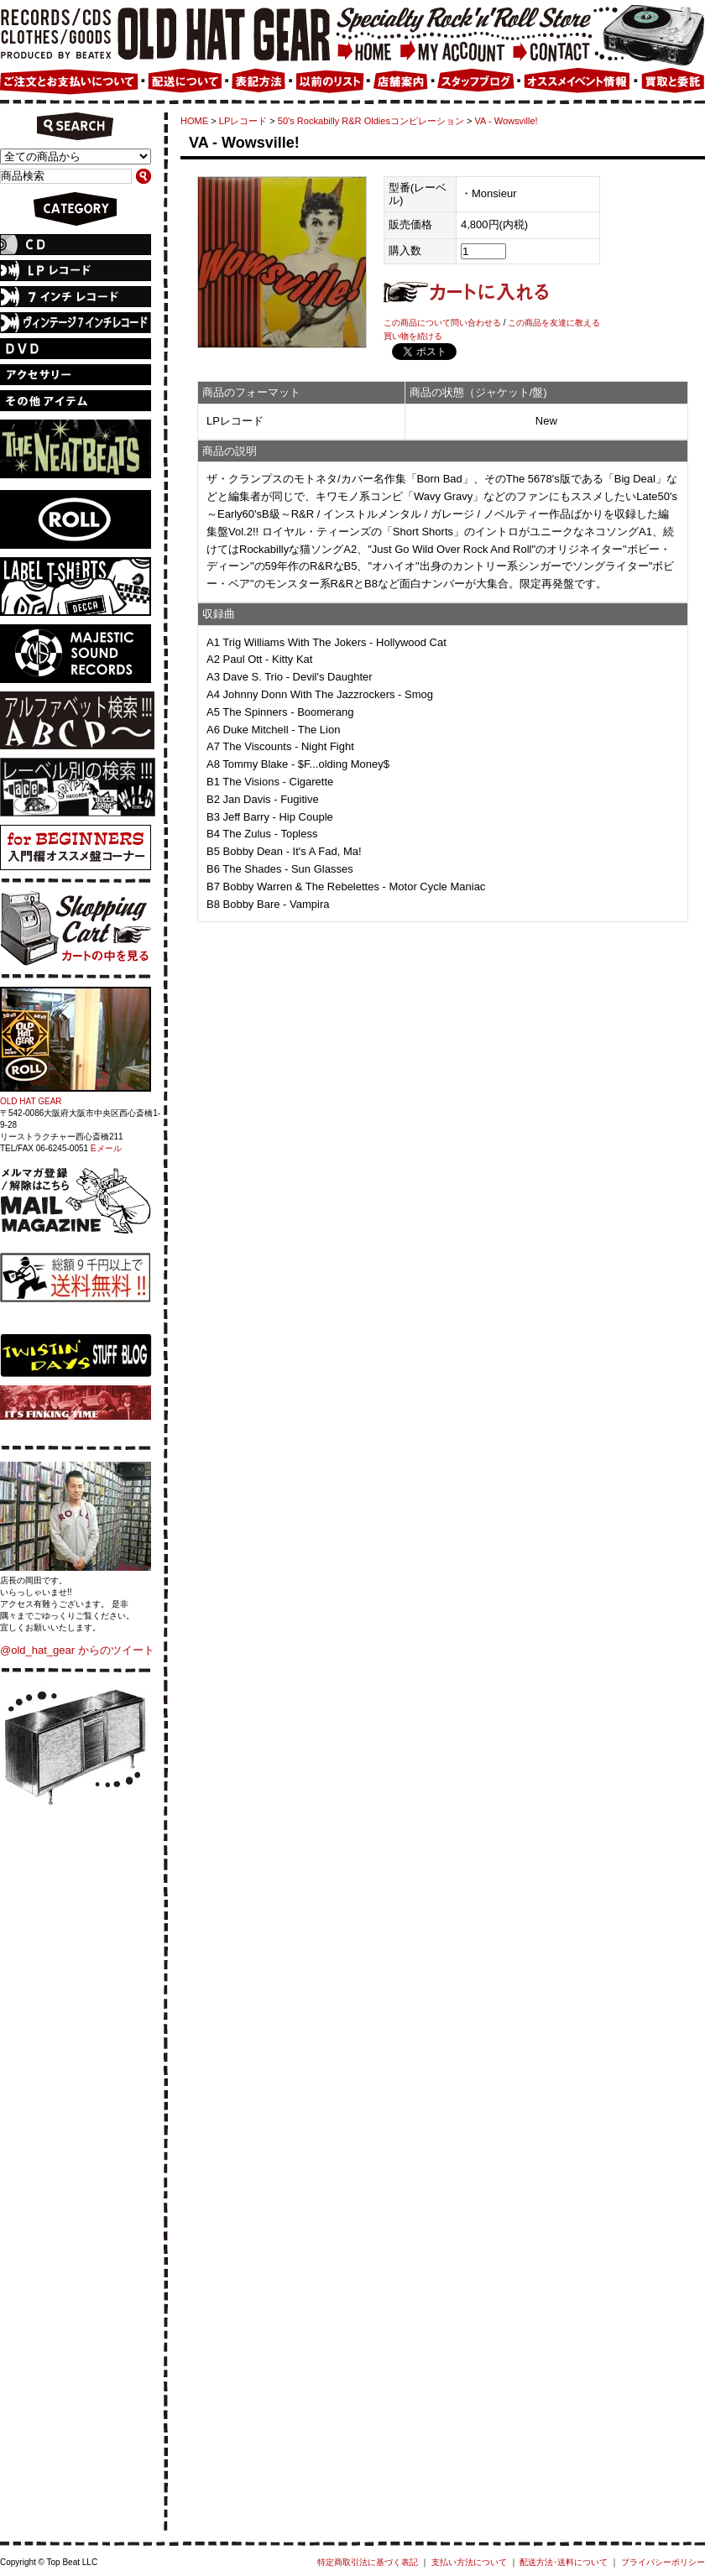  I want to click on OLD HAT GEAR, so click(31, 1101).